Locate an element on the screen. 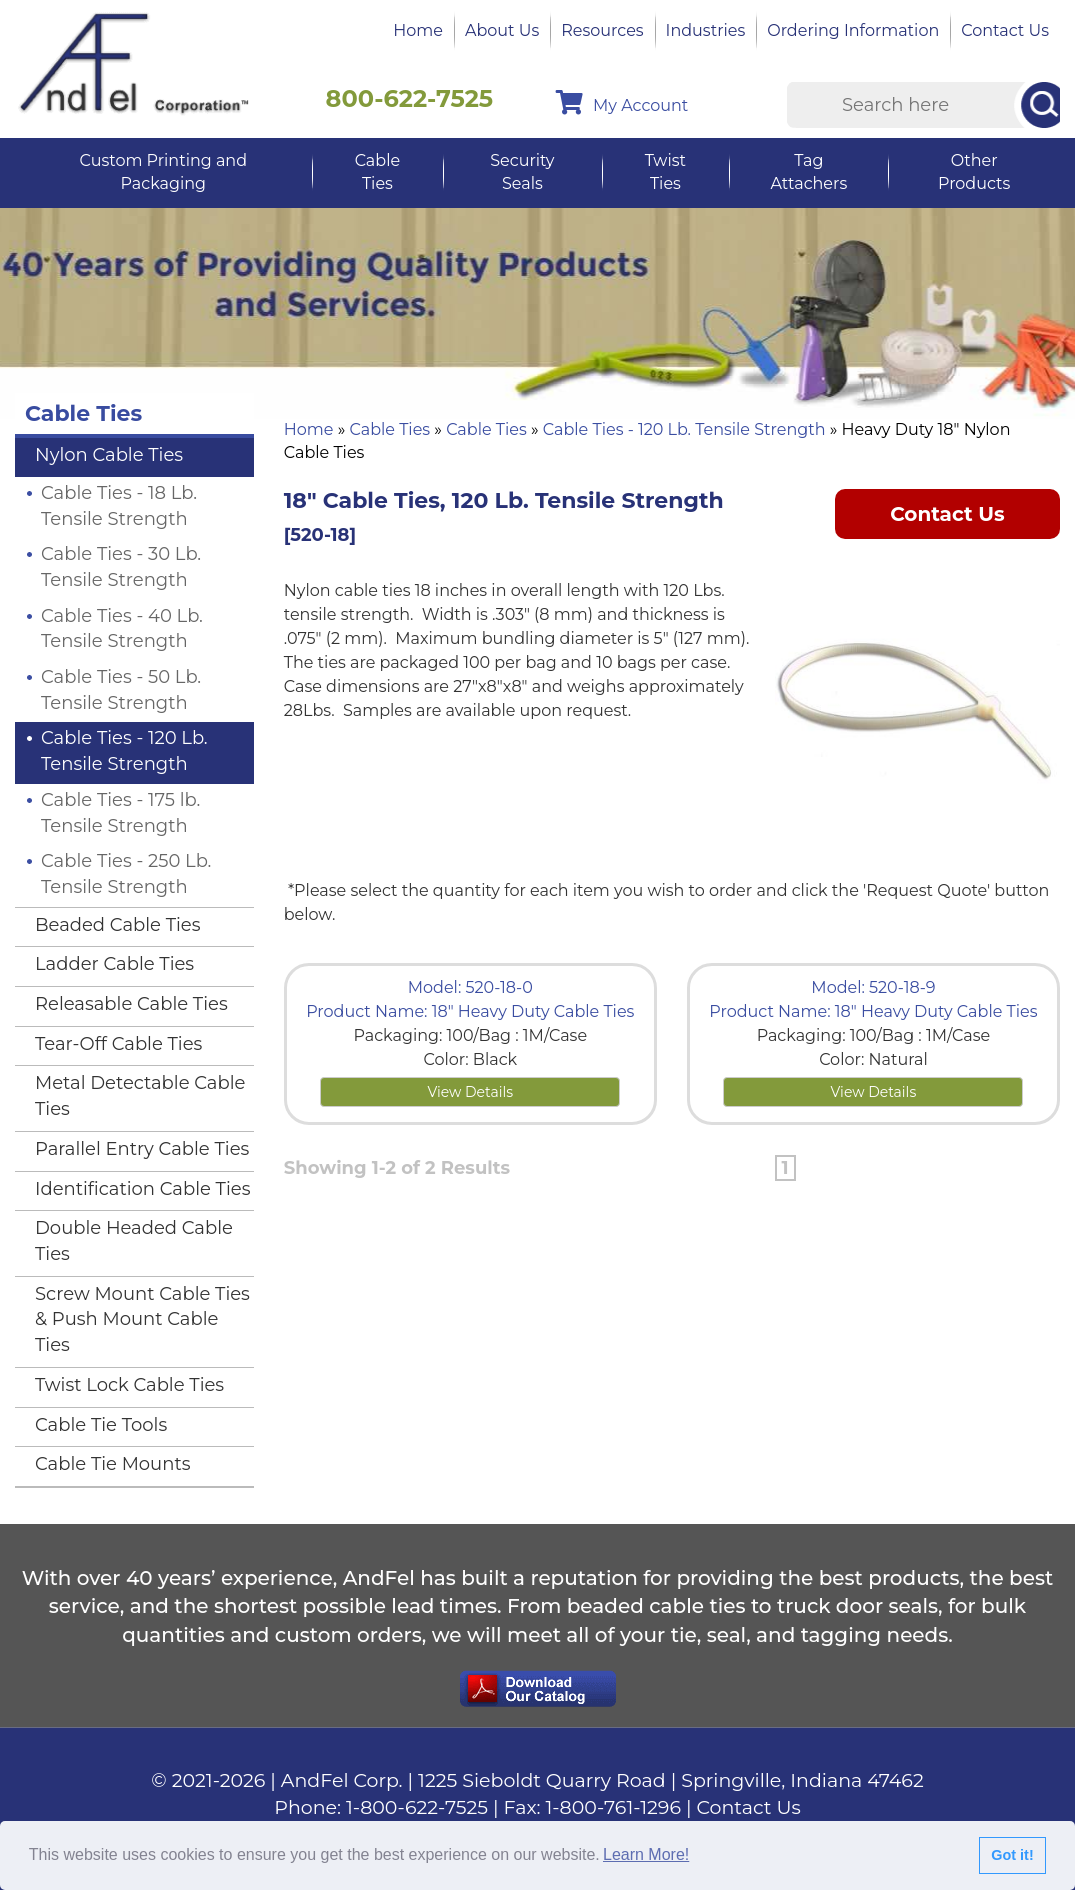 This screenshot has width=1075, height=1890. Got it! is located at coordinates (1012, 1855).